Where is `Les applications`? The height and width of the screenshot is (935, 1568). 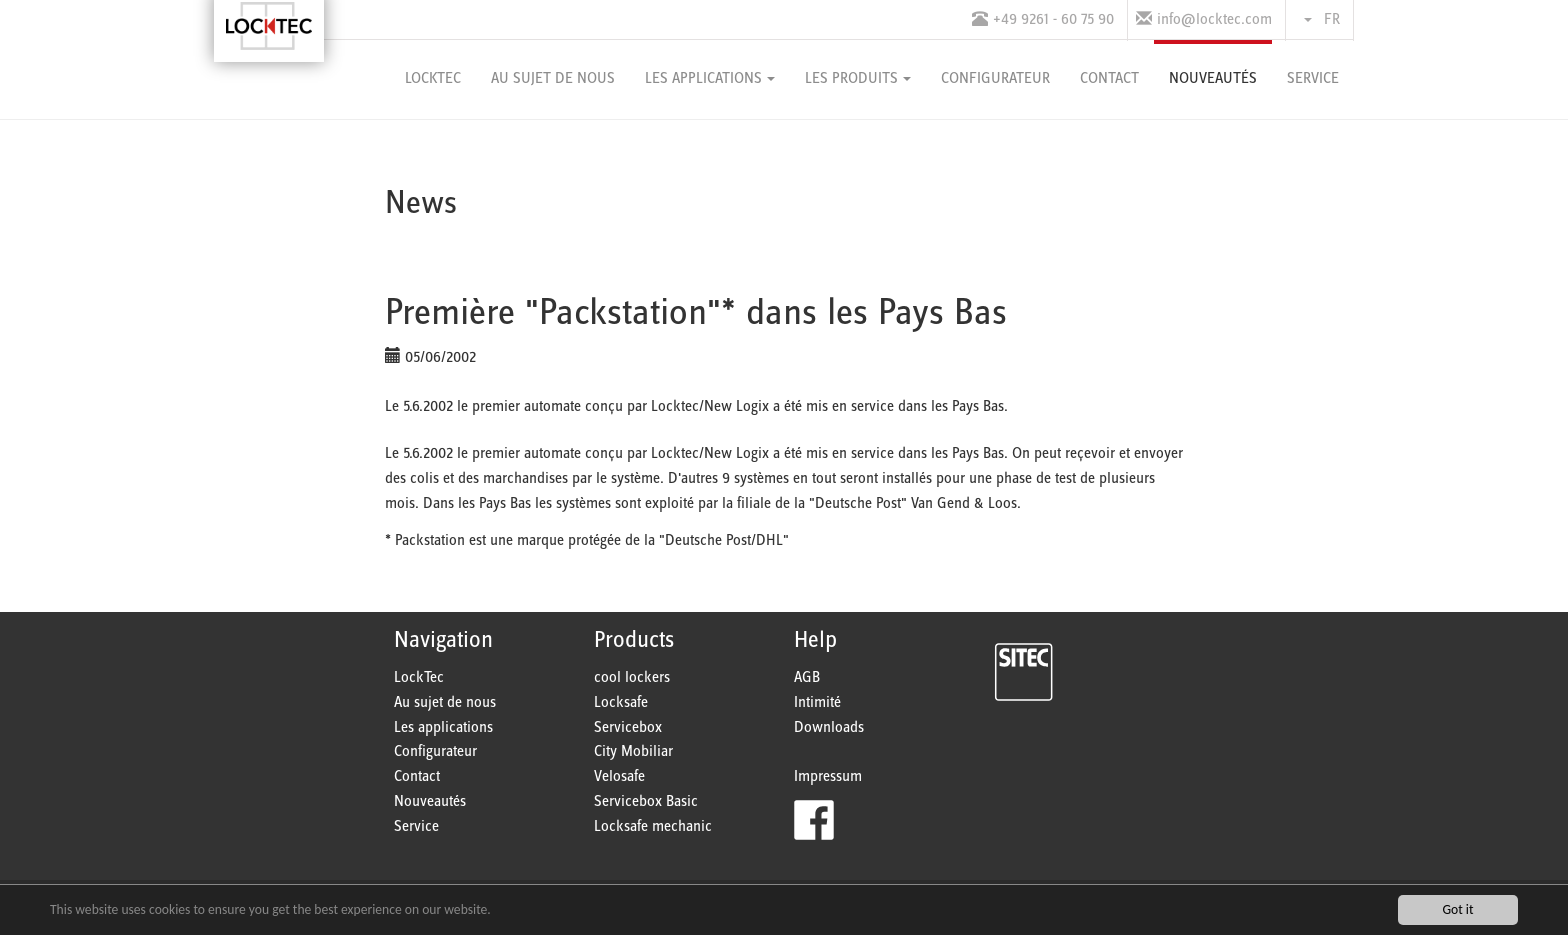 Les applications is located at coordinates (443, 727).